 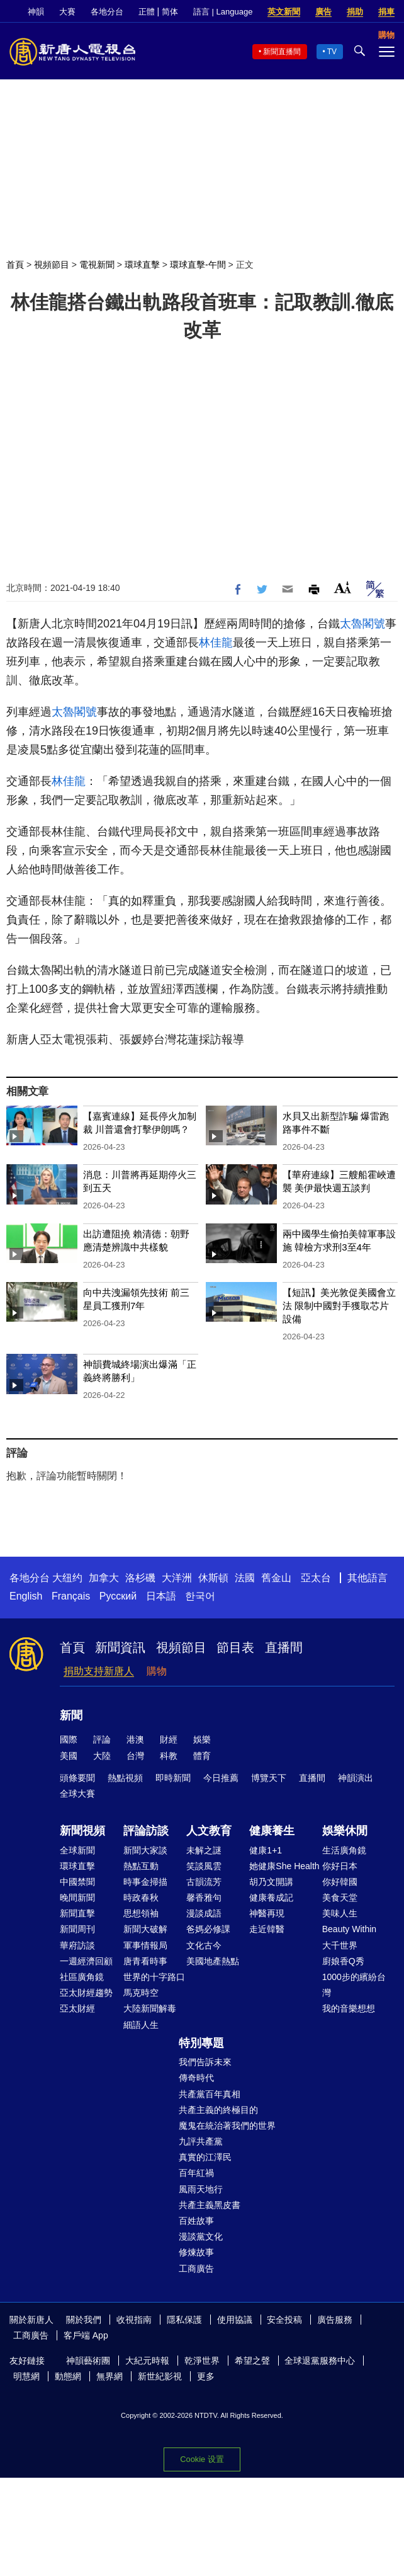 I want to click on 1000步的繽紛台灣, so click(x=354, y=1985).